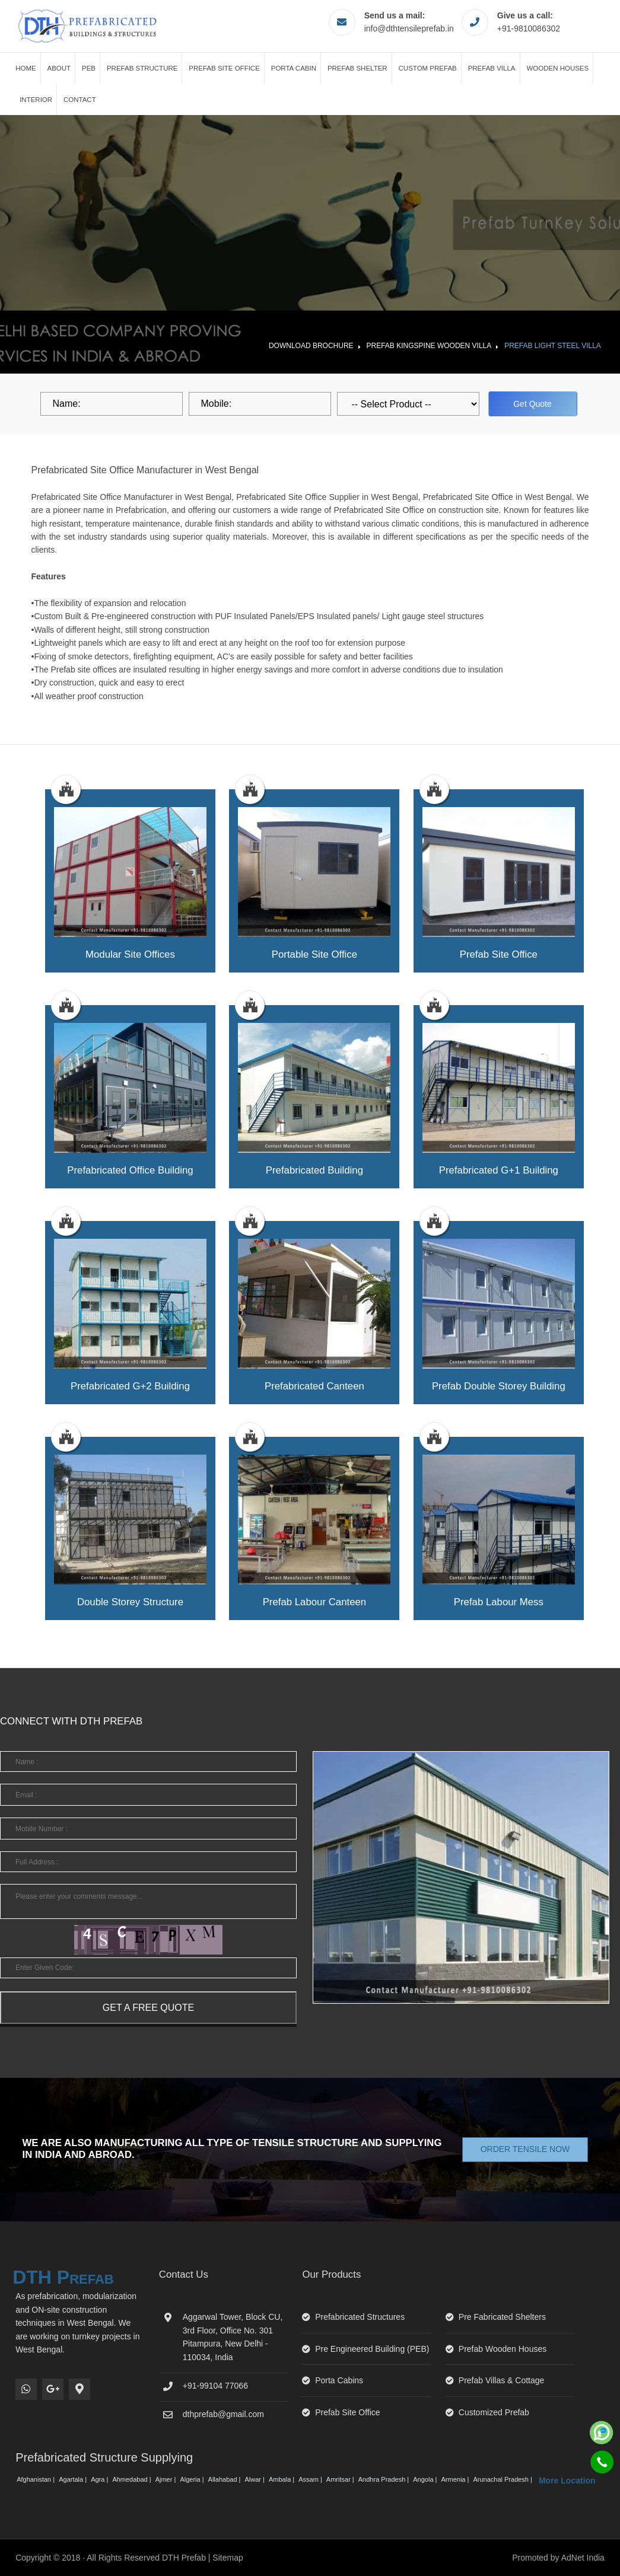 This screenshot has height=2576, width=620. Describe the element at coordinates (341, 2479) in the screenshot. I see `Amritsar |` at that location.